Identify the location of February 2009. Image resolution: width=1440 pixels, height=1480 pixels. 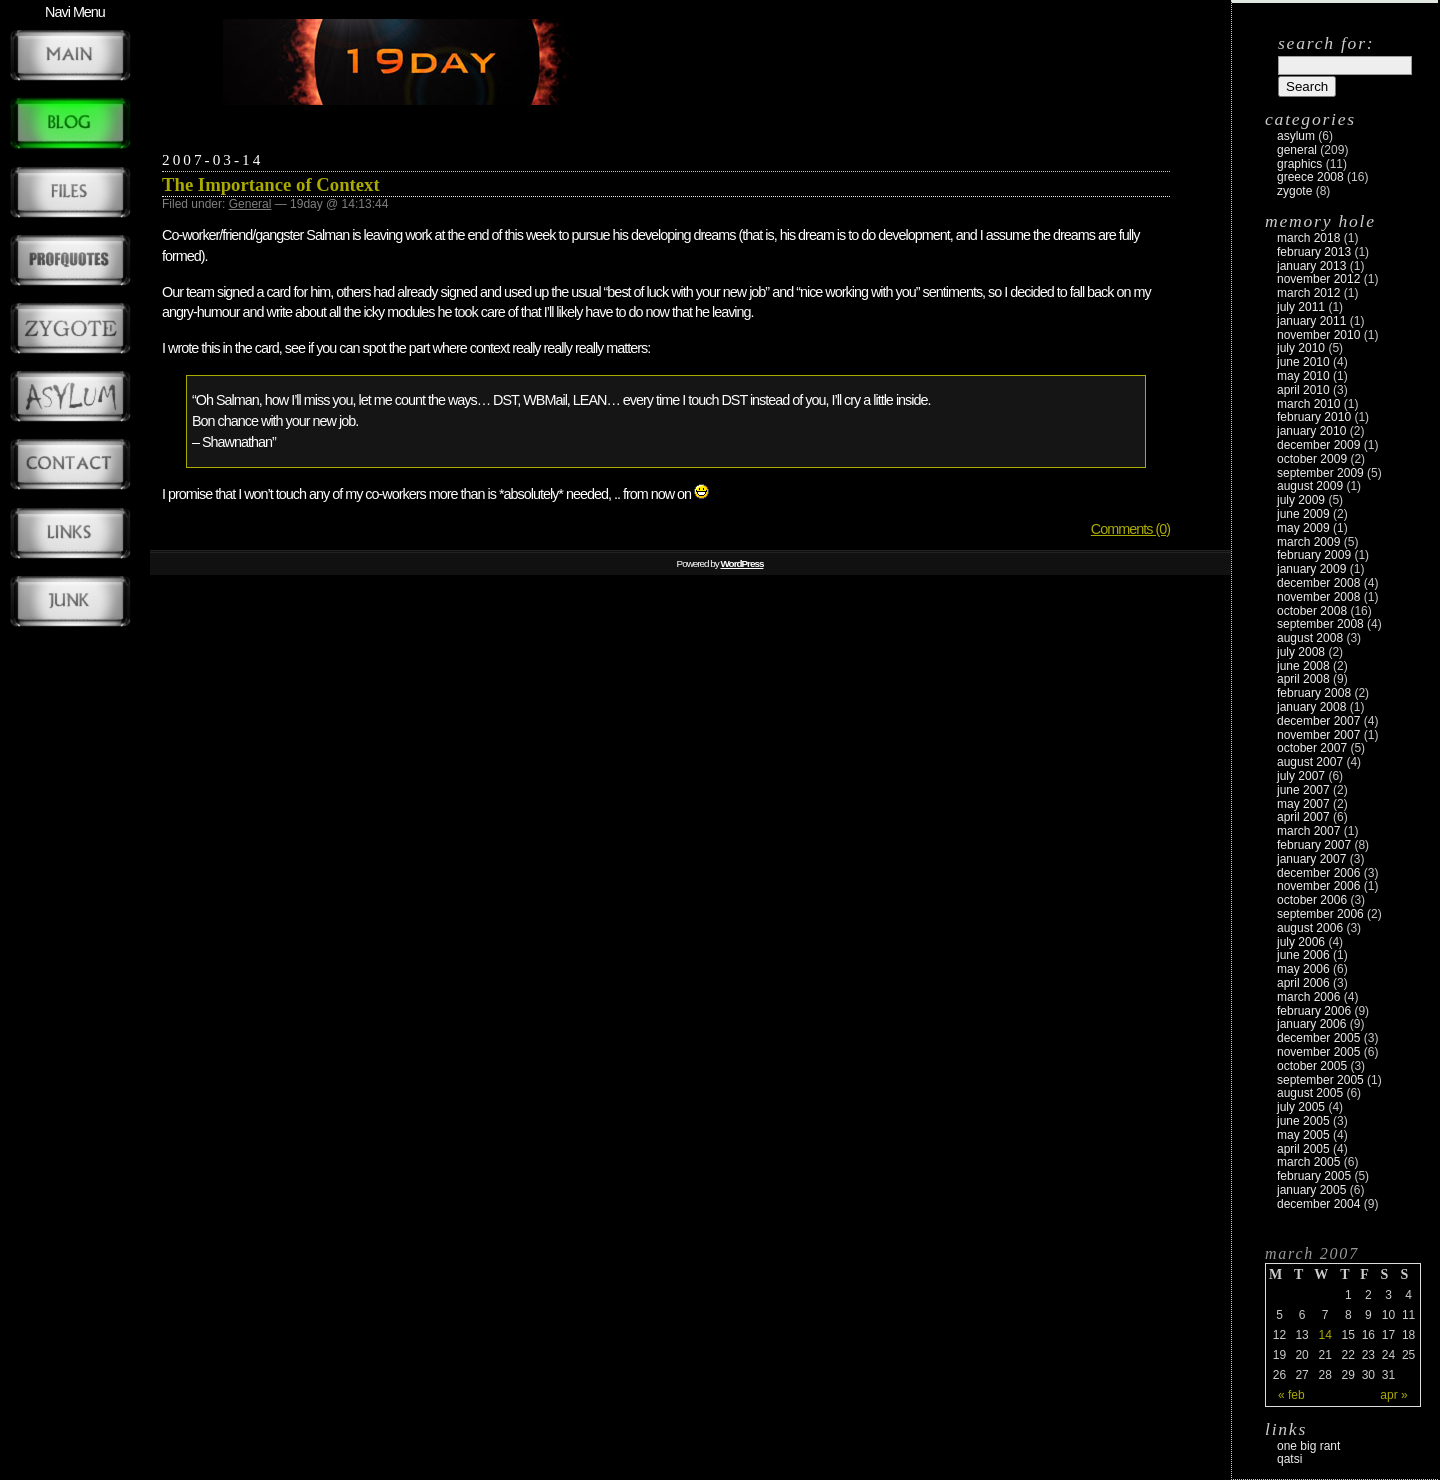
(1314, 555).